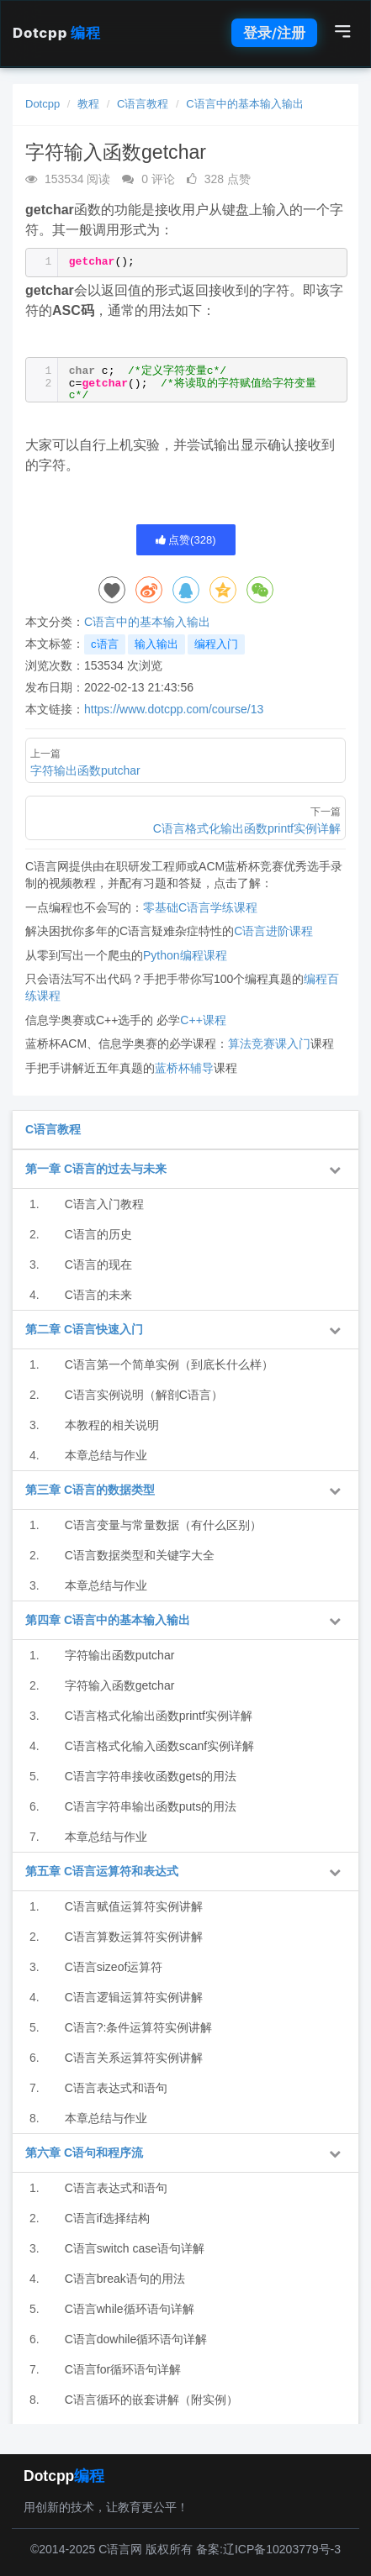  Describe the element at coordinates (129, 2309) in the screenshot. I see `C语言while循环语句详解` at that location.